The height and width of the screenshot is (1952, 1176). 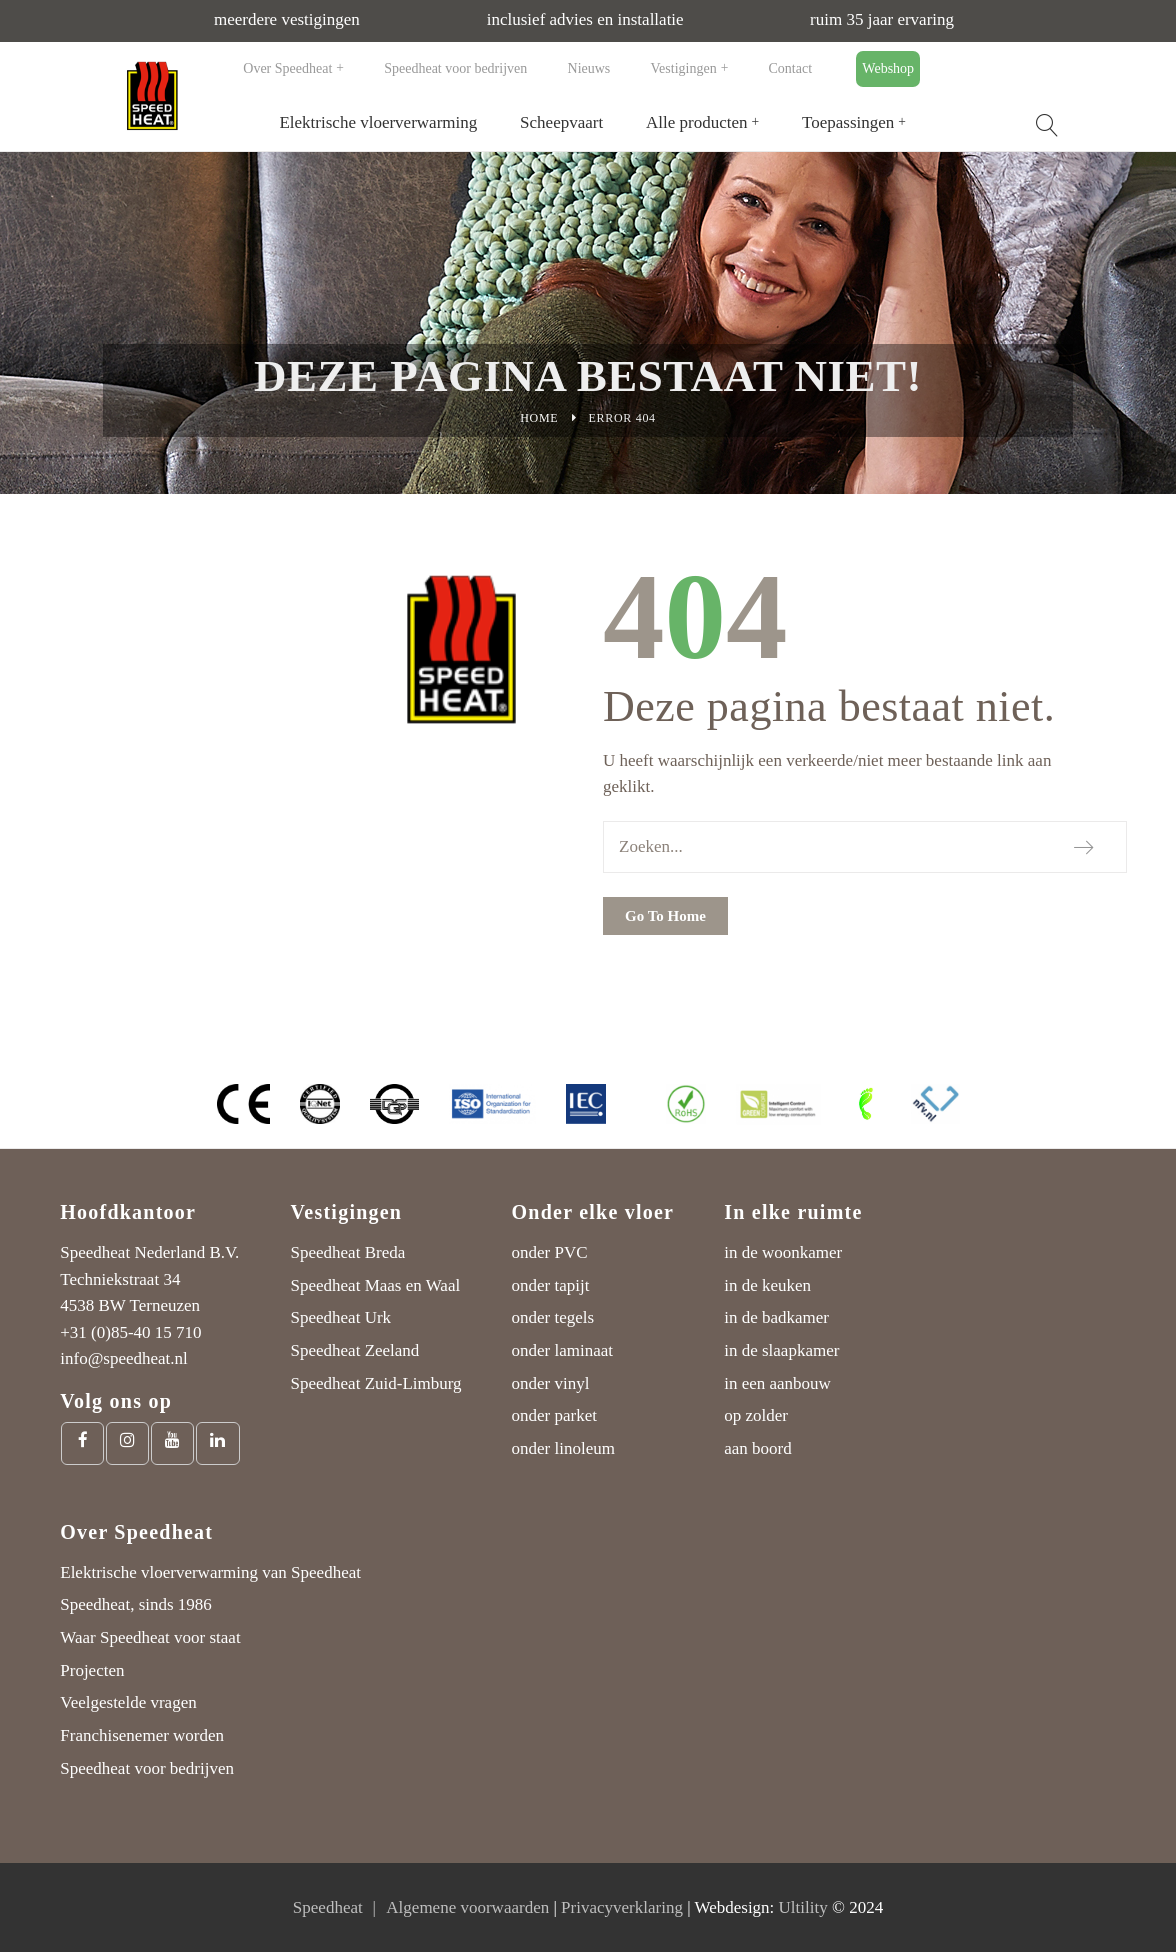 I want to click on Speedheat, sinds 1986, so click(x=136, y=1604).